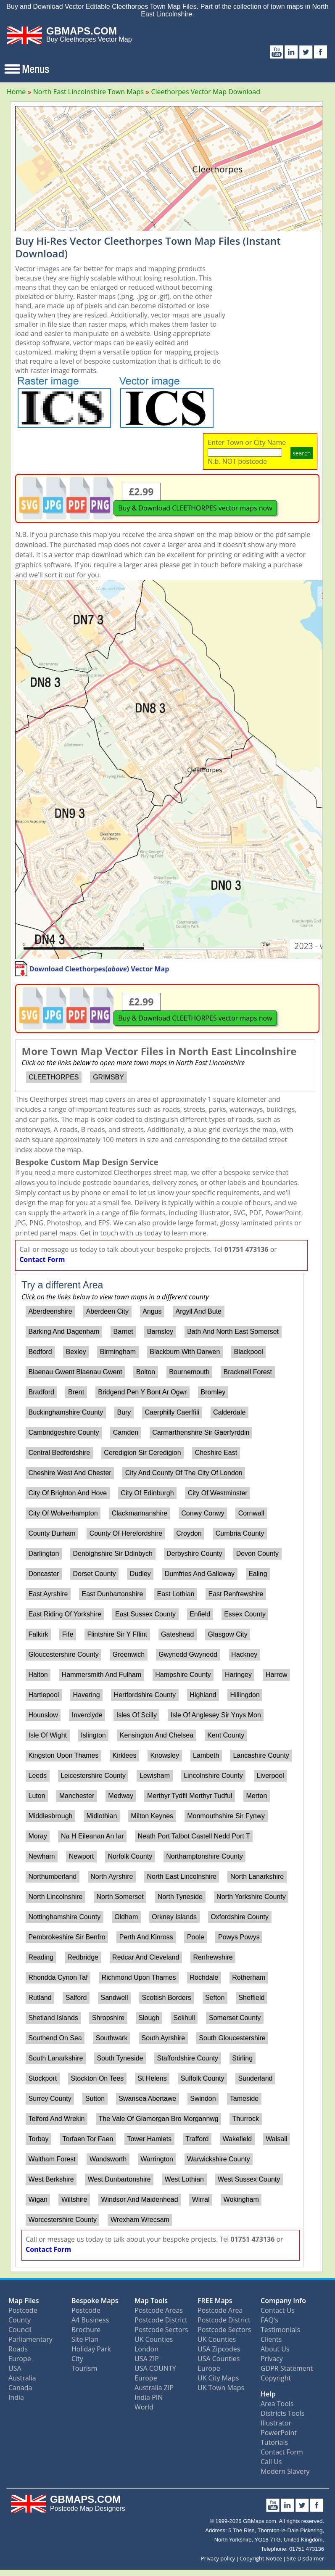  What do you see at coordinates (205, 91) in the screenshot?
I see `Cleethorpes Vector Map Download` at bounding box center [205, 91].